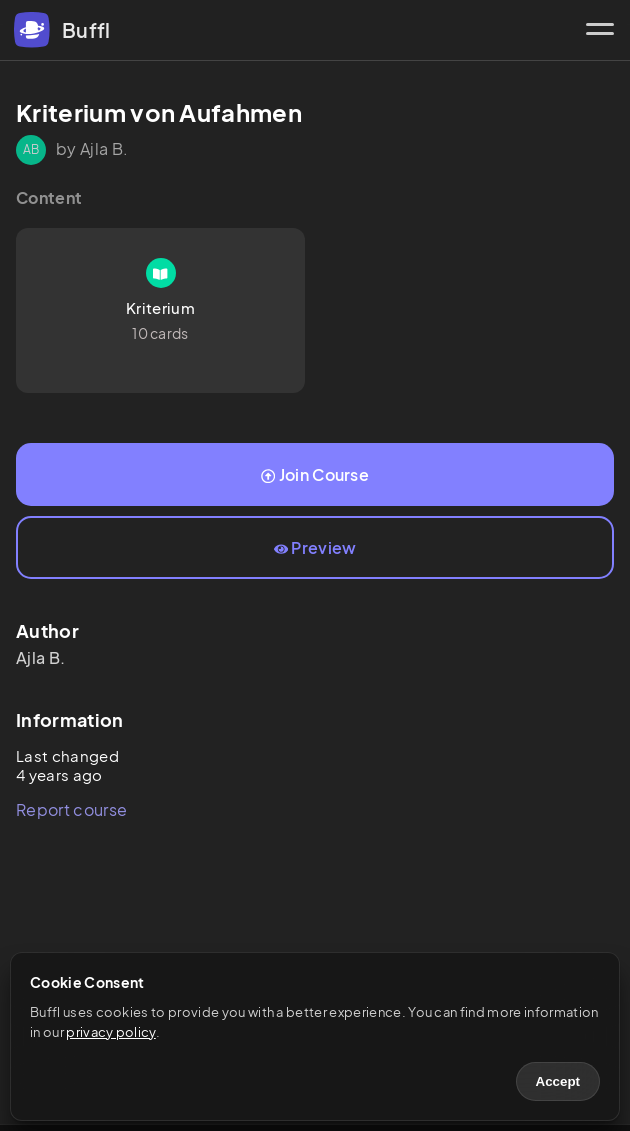 Image resolution: width=630 pixels, height=1131 pixels. I want to click on Join Course, so click(315, 474).